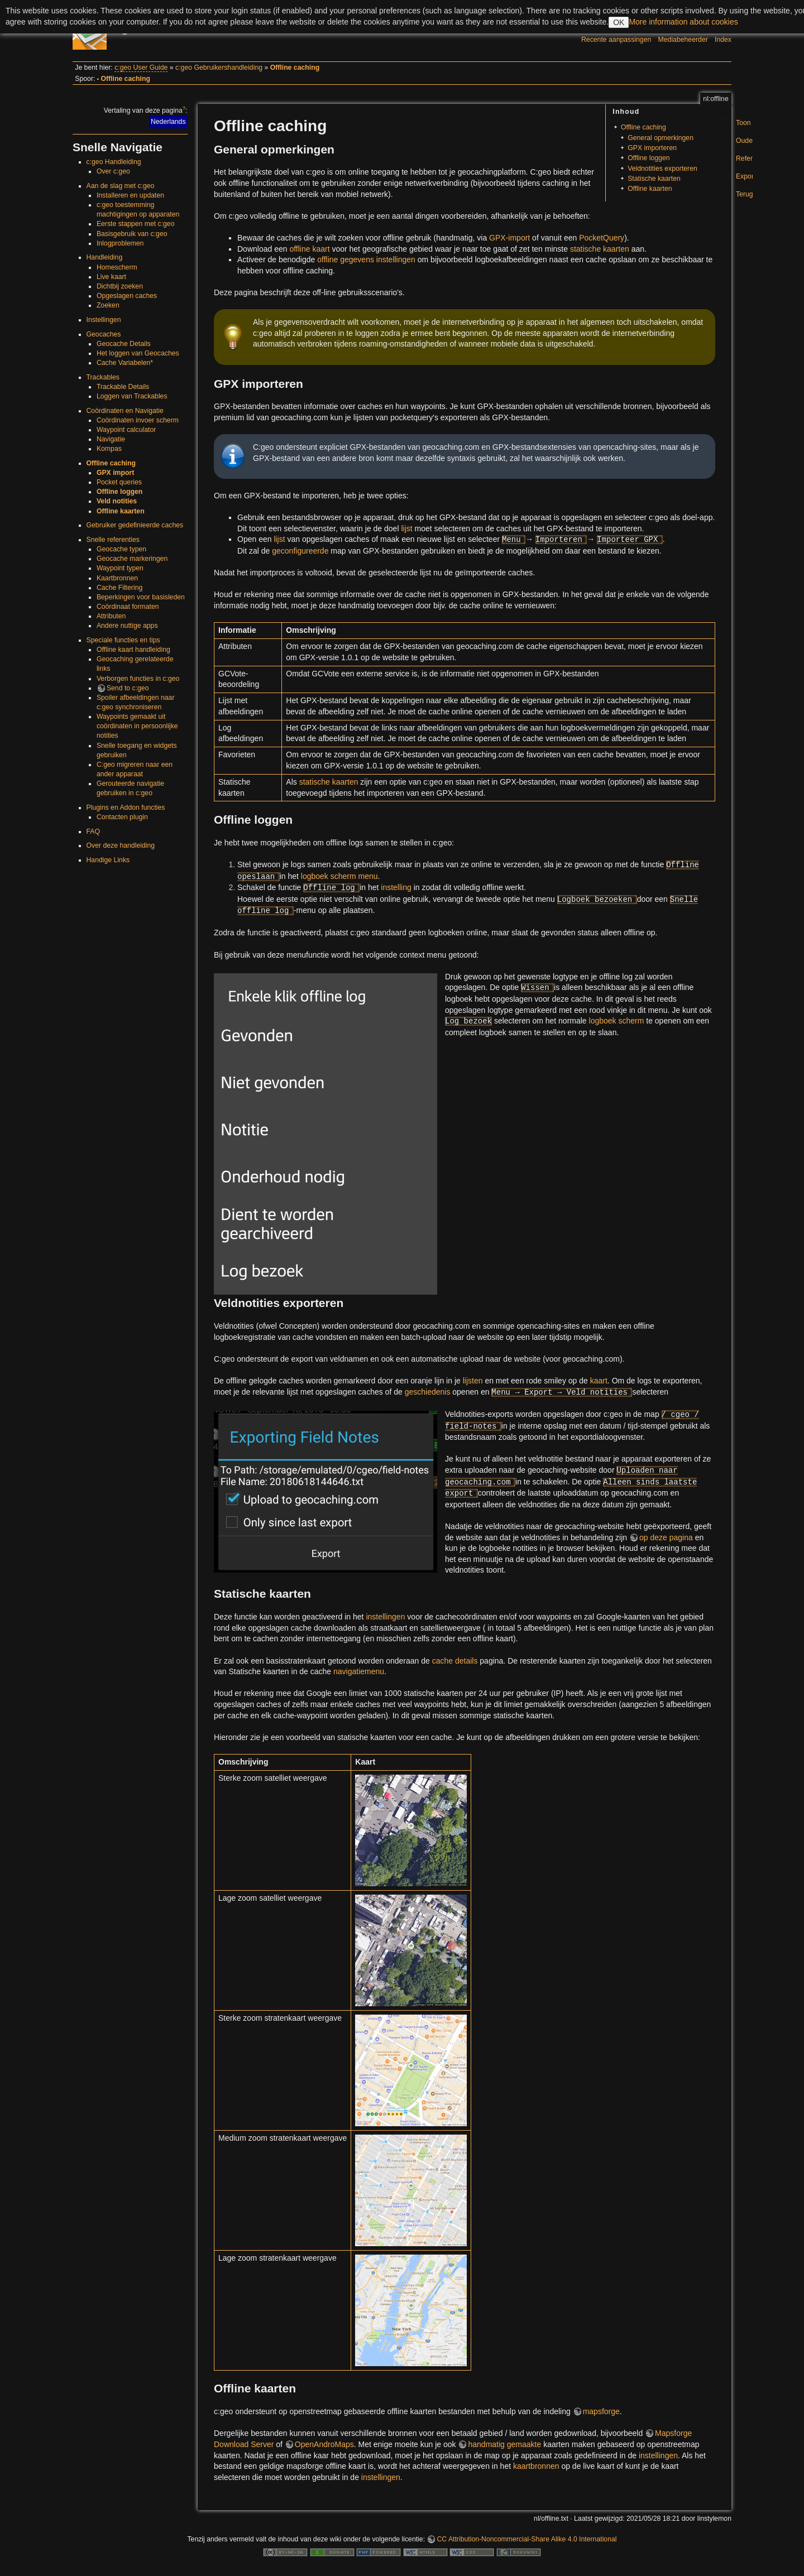 The height and width of the screenshot is (2576, 804). Describe the element at coordinates (132, 559) in the screenshot. I see `Geocache markeringen` at that location.